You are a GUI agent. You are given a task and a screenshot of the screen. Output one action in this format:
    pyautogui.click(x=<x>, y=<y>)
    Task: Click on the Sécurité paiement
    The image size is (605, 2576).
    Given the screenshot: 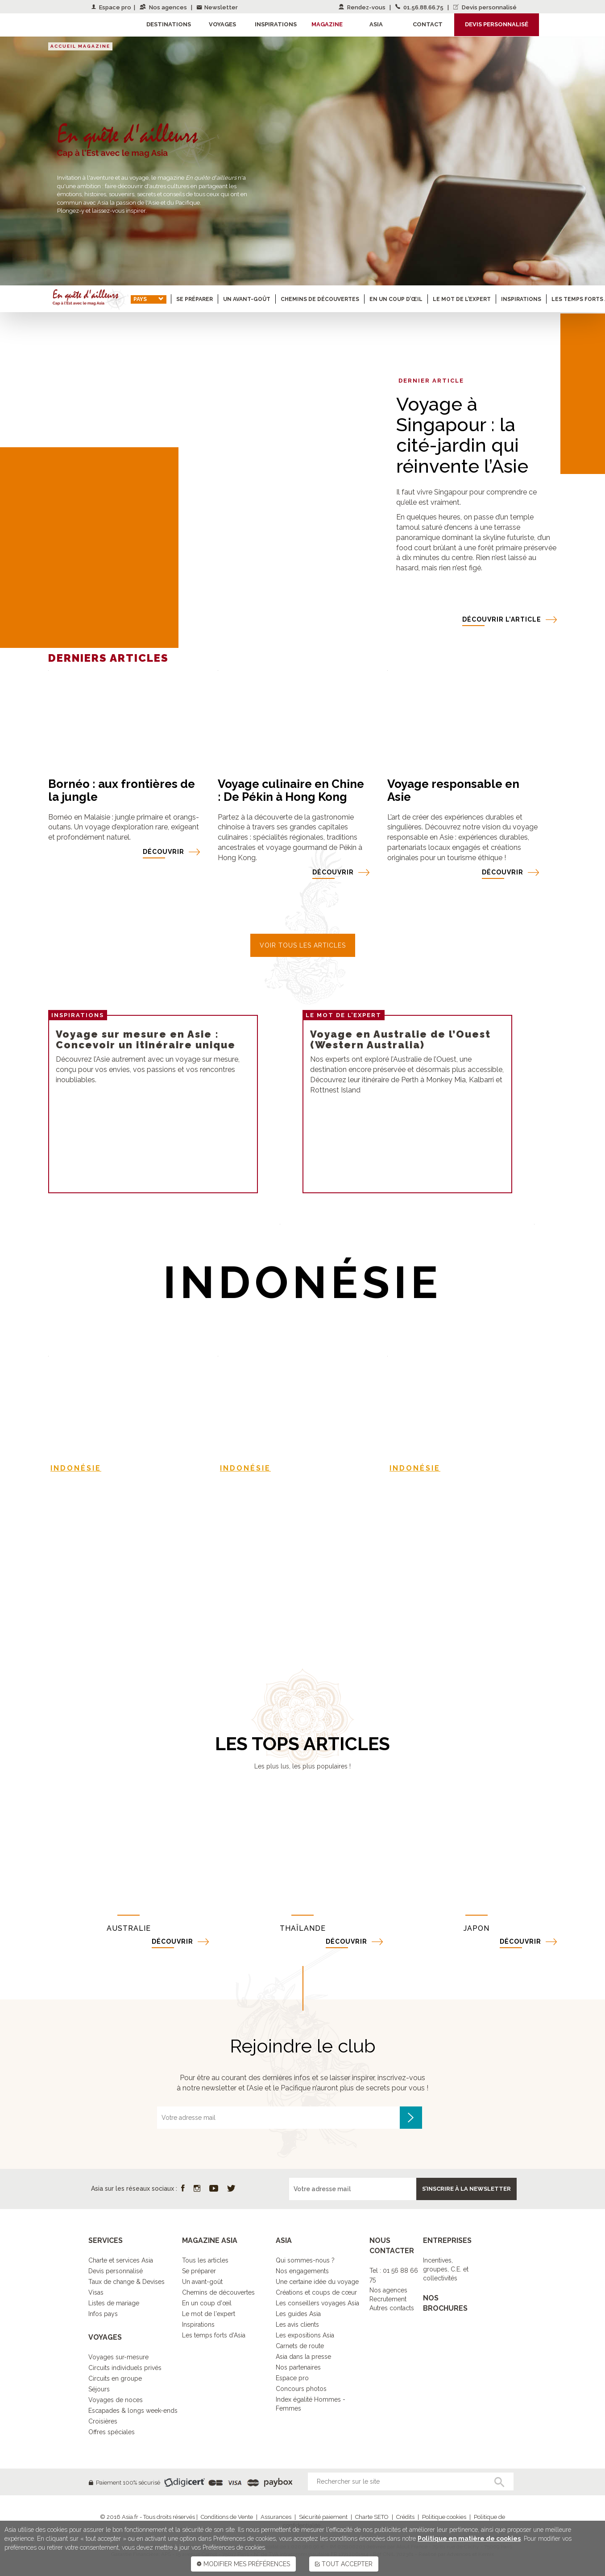 What is the action you would take?
    pyautogui.click(x=323, y=2517)
    